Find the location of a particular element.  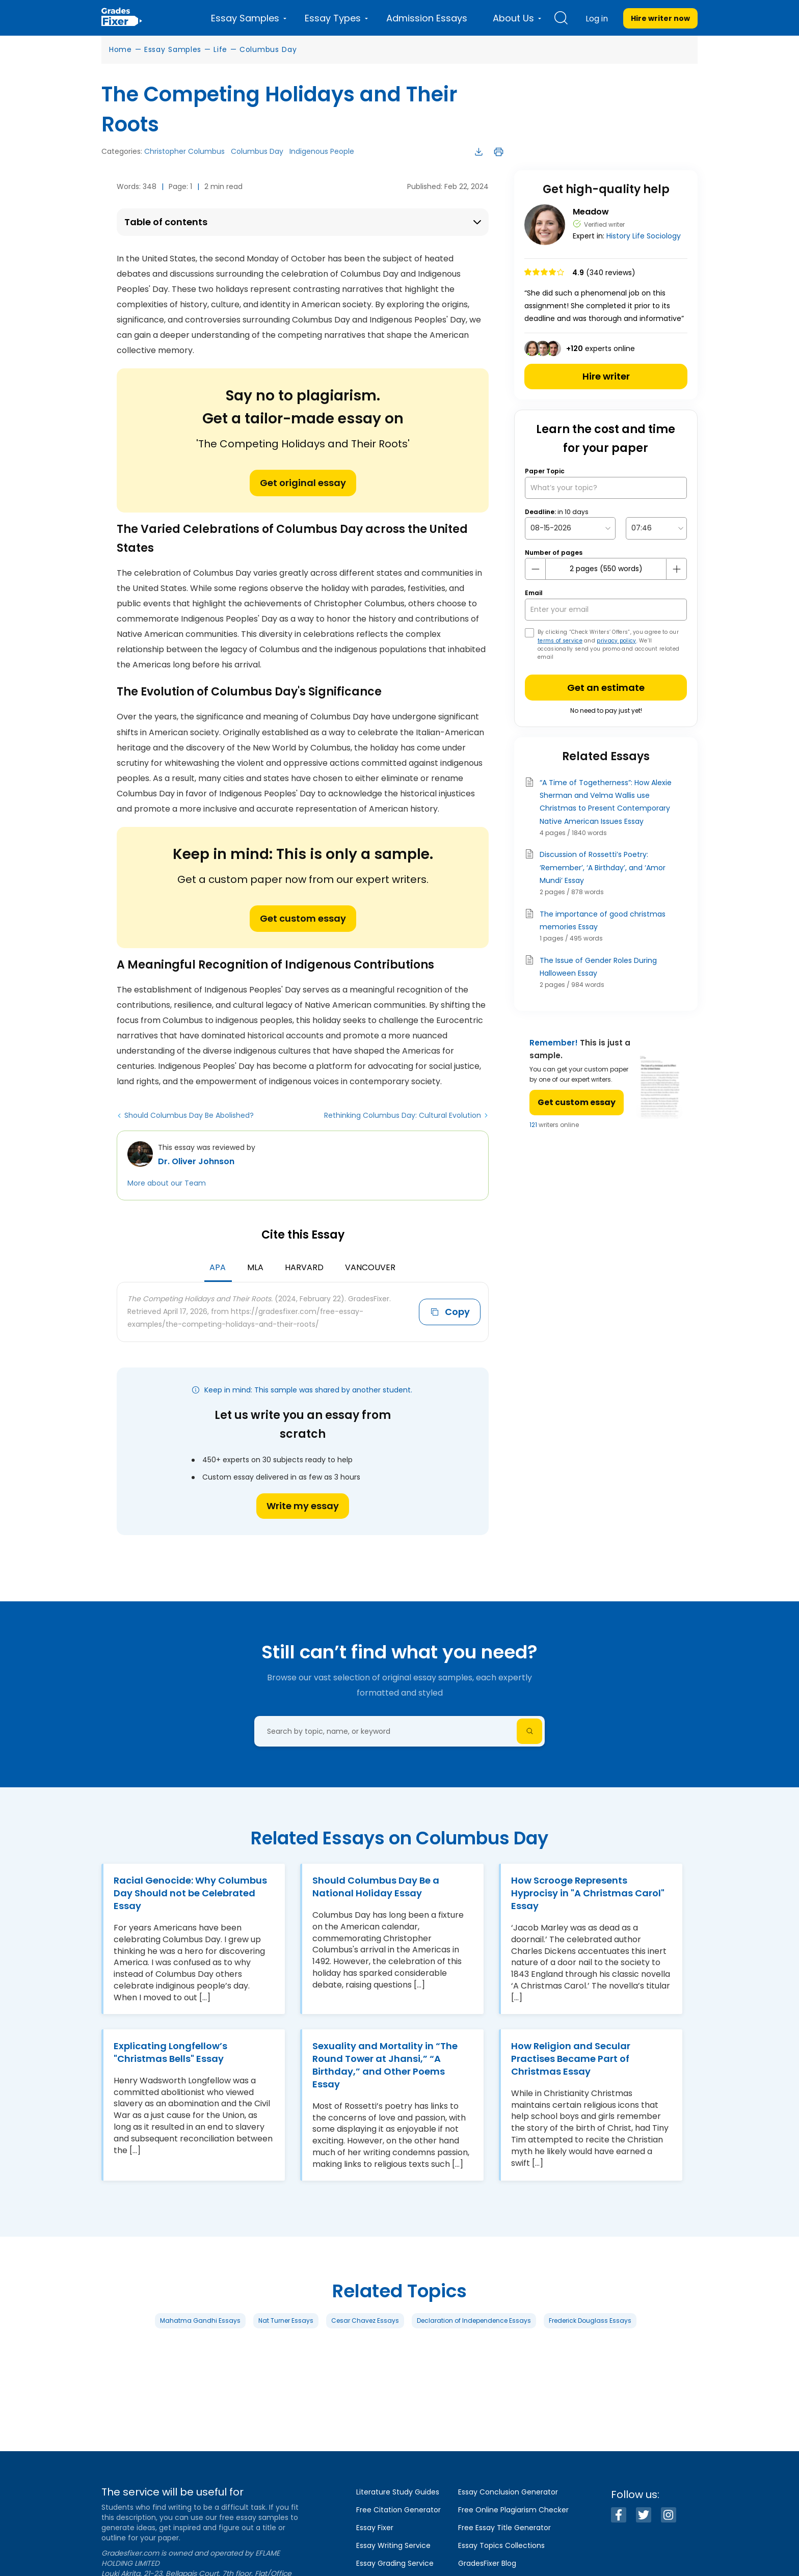

APA is located at coordinates (217, 1267).